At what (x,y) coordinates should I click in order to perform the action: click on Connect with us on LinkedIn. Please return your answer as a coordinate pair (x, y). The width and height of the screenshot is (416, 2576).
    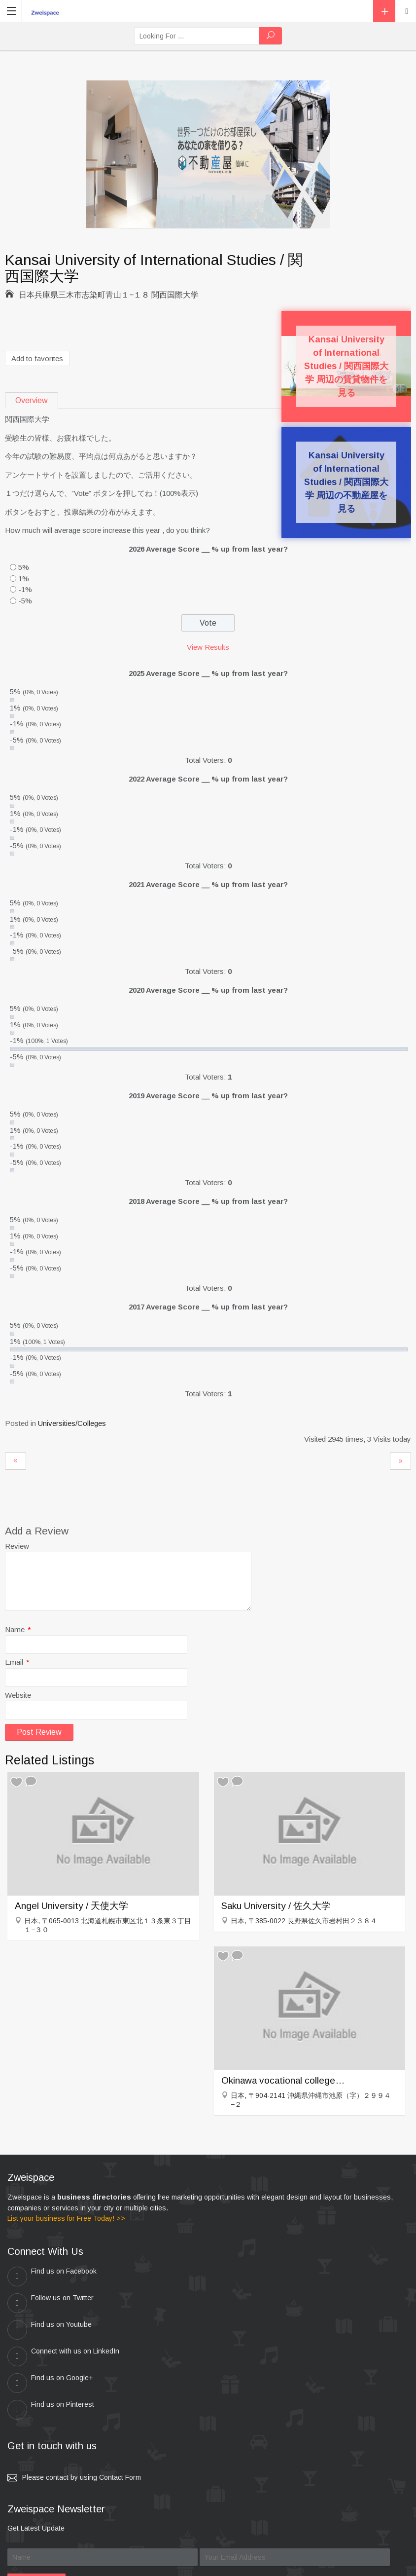
    Looking at the image, I should click on (262, 2303).